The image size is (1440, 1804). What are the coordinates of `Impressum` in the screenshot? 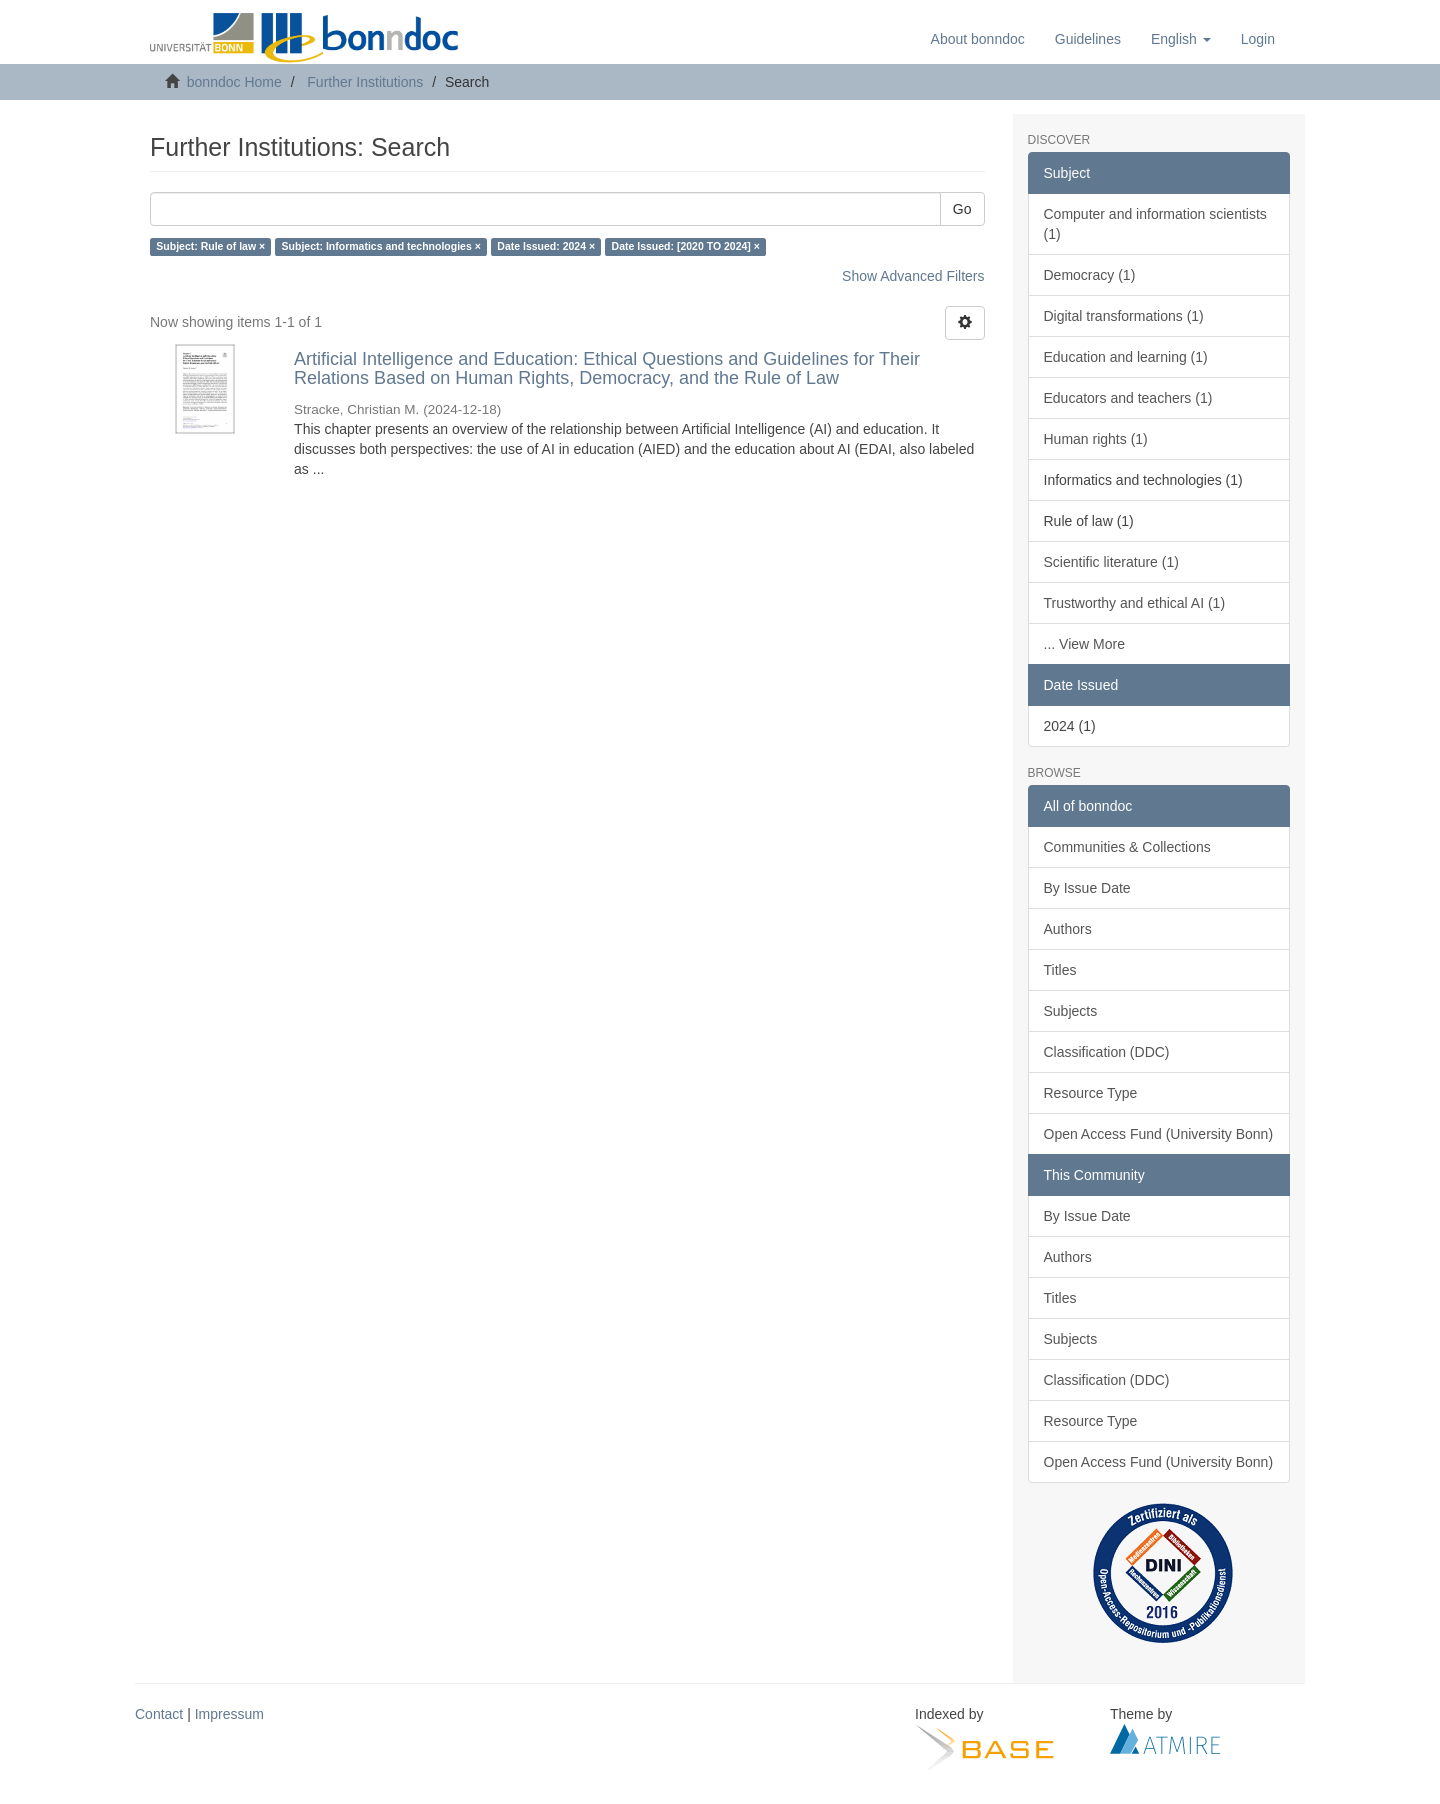 It's located at (229, 1714).